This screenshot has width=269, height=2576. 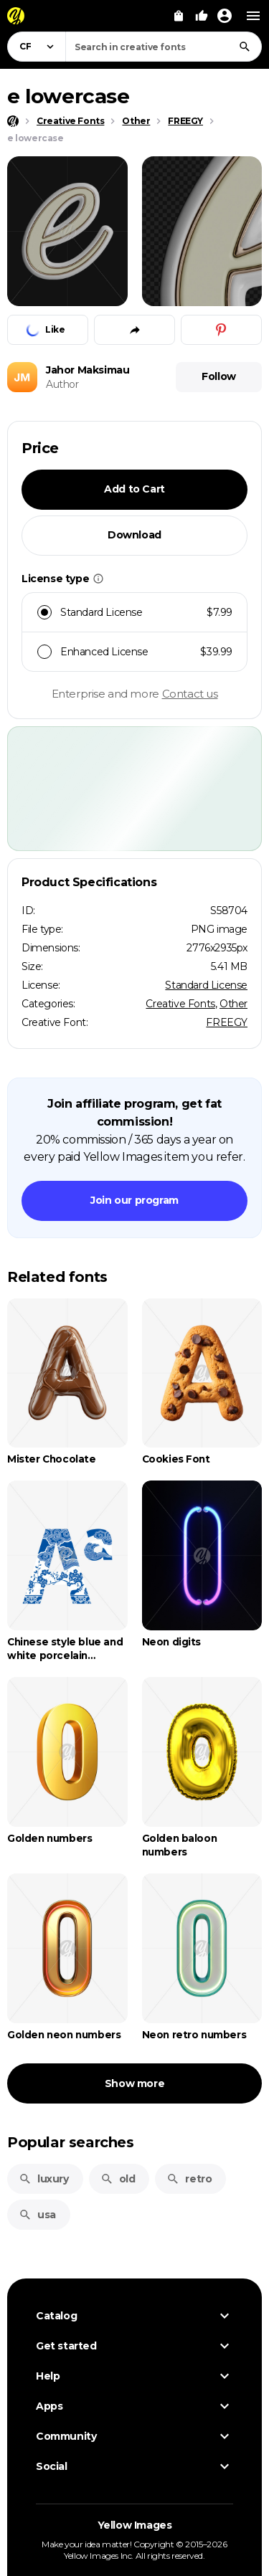 What do you see at coordinates (87, 369) in the screenshot?
I see `Jahor Maksimau` at bounding box center [87, 369].